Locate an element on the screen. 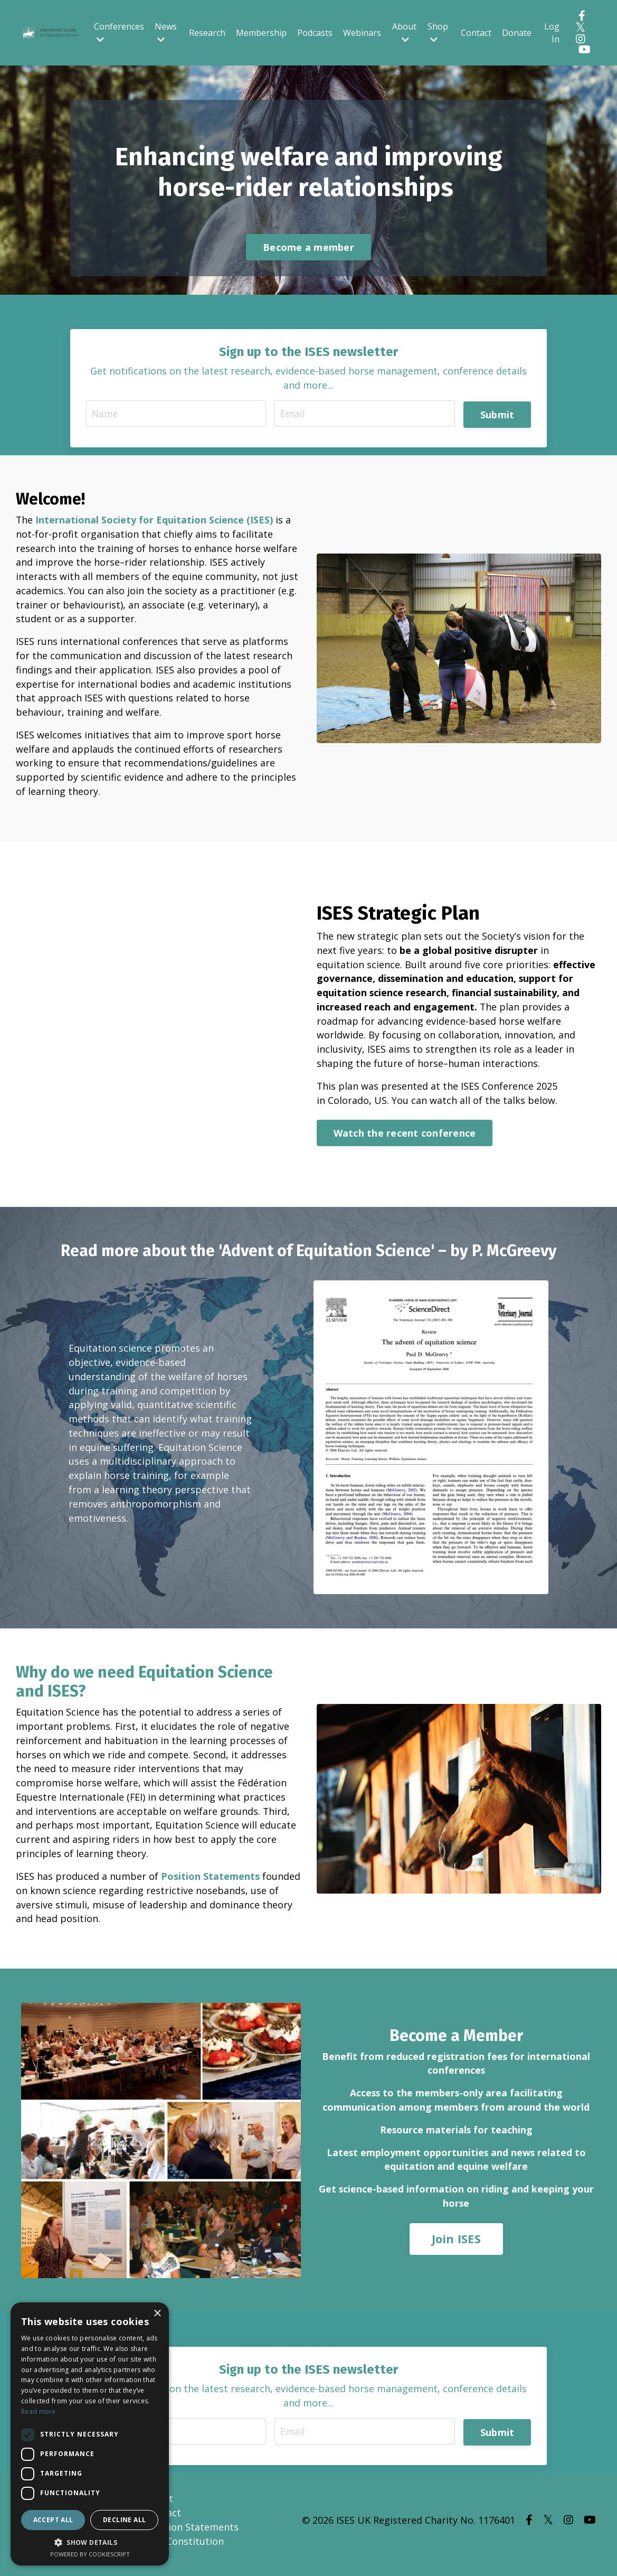 This screenshot has width=617, height=2576. Become a member [button] is located at coordinates (308, 247).